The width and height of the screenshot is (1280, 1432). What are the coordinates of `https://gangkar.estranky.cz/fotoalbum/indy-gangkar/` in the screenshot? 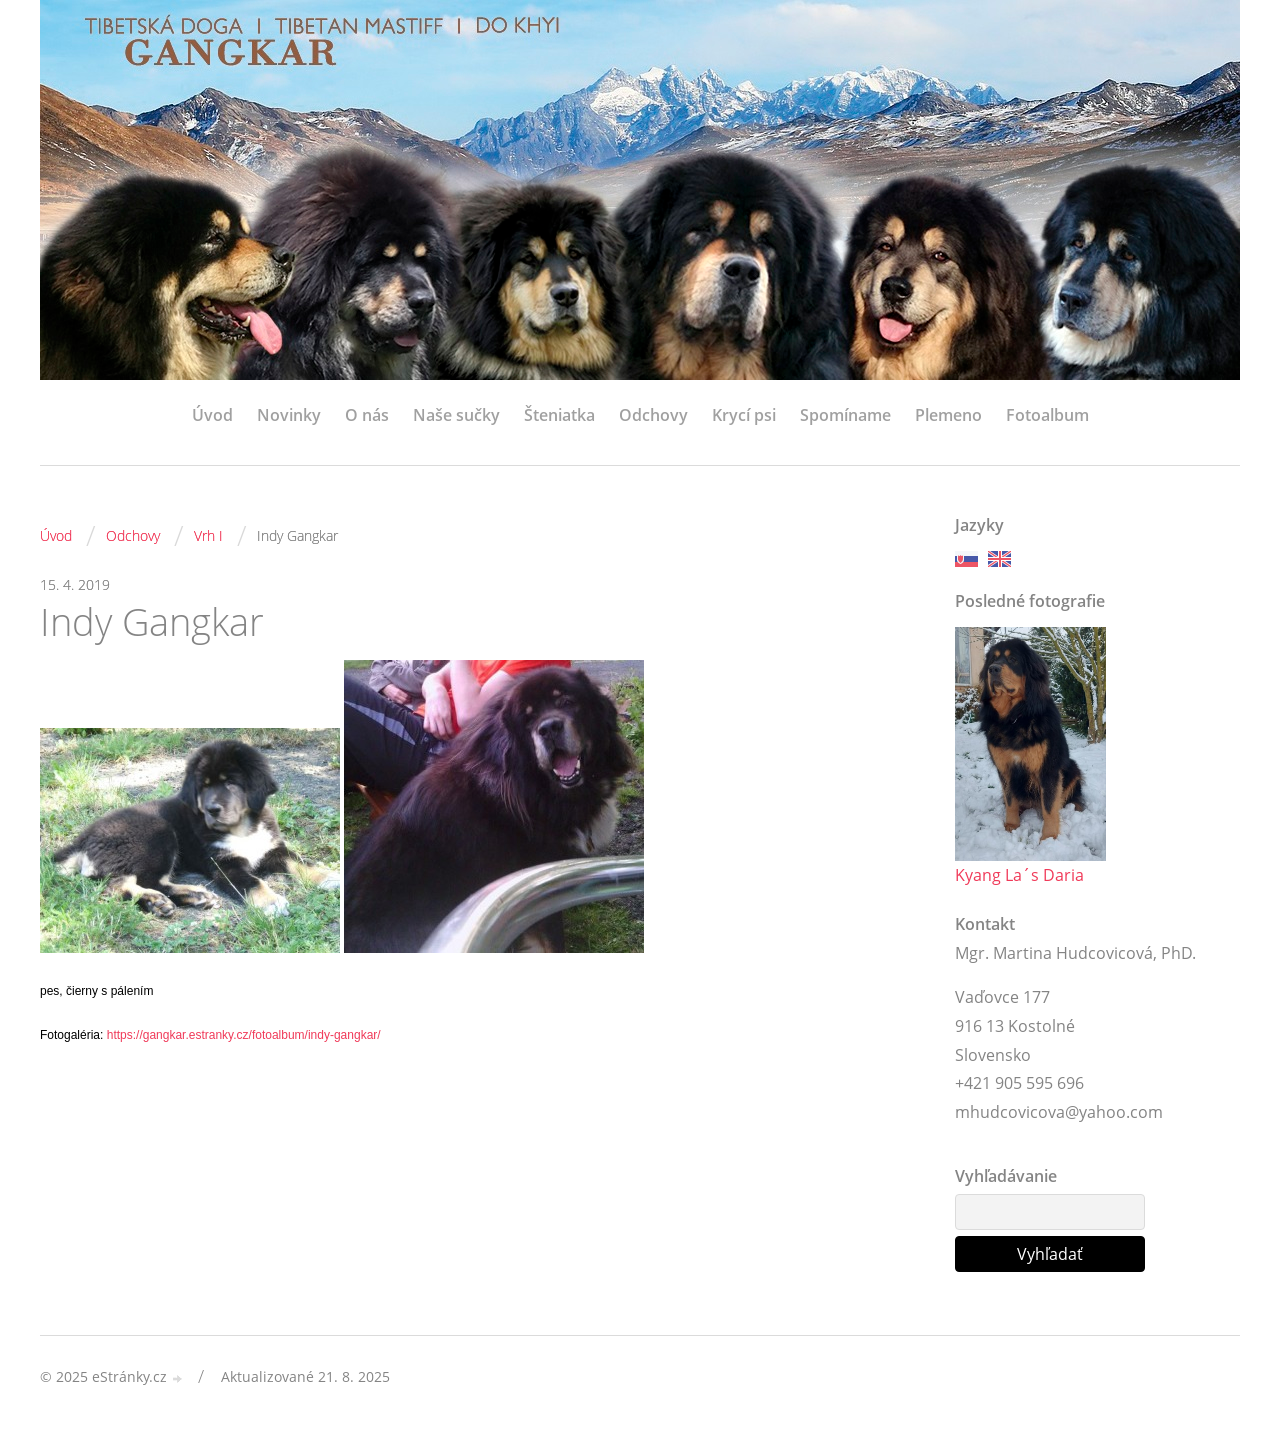 It's located at (244, 1035).